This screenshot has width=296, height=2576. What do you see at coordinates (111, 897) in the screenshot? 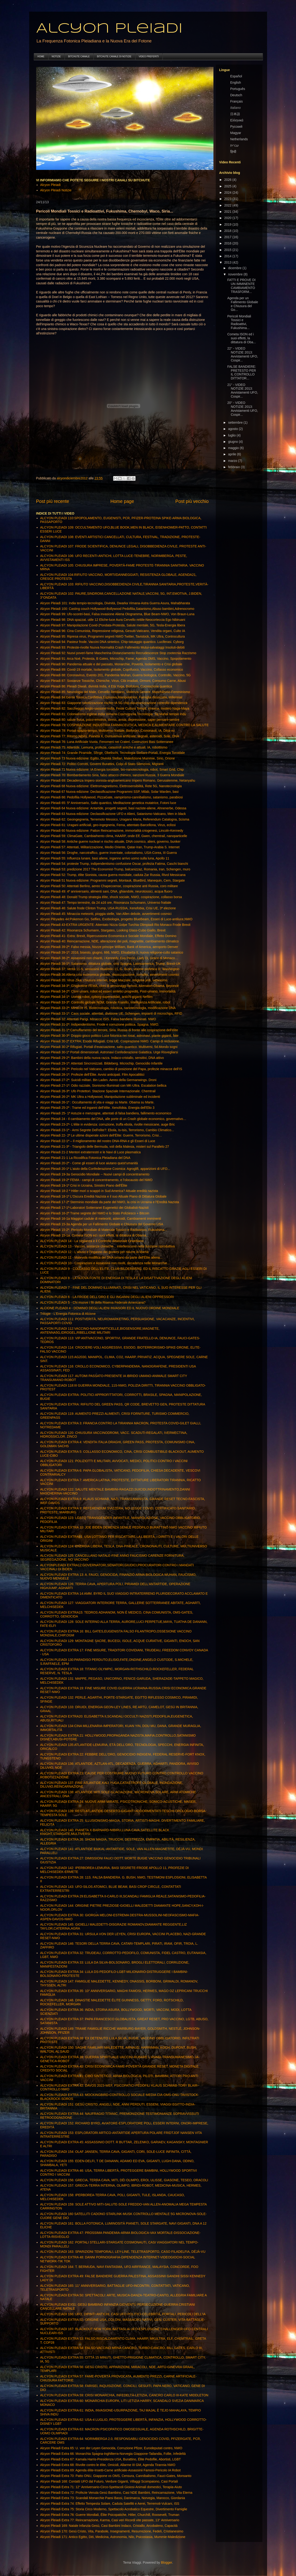
I see `Alcyon Pleiadi 48: Donald Trump strategia élite, shock sociale, NWO, cospirazione, collasso borsa` at bounding box center [111, 897].